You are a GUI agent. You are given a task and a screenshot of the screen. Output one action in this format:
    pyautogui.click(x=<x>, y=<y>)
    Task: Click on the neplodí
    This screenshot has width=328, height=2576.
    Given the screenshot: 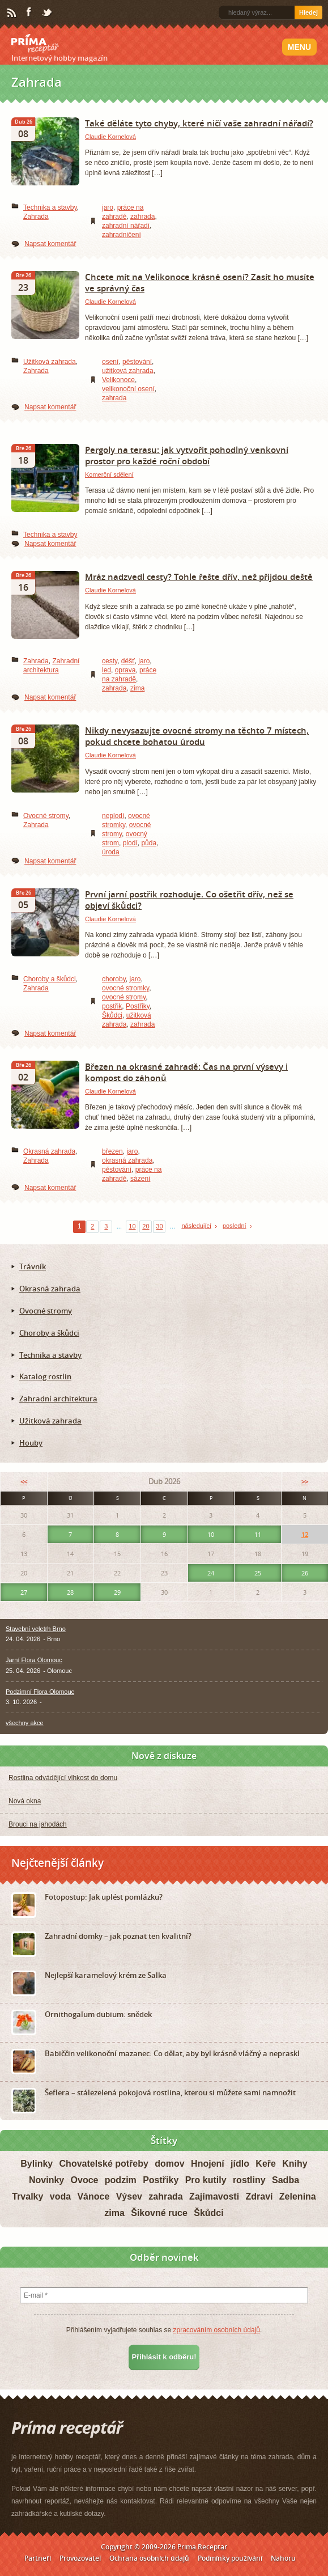 What is the action you would take?
    pyautogui.click(x=113, y=816)
    